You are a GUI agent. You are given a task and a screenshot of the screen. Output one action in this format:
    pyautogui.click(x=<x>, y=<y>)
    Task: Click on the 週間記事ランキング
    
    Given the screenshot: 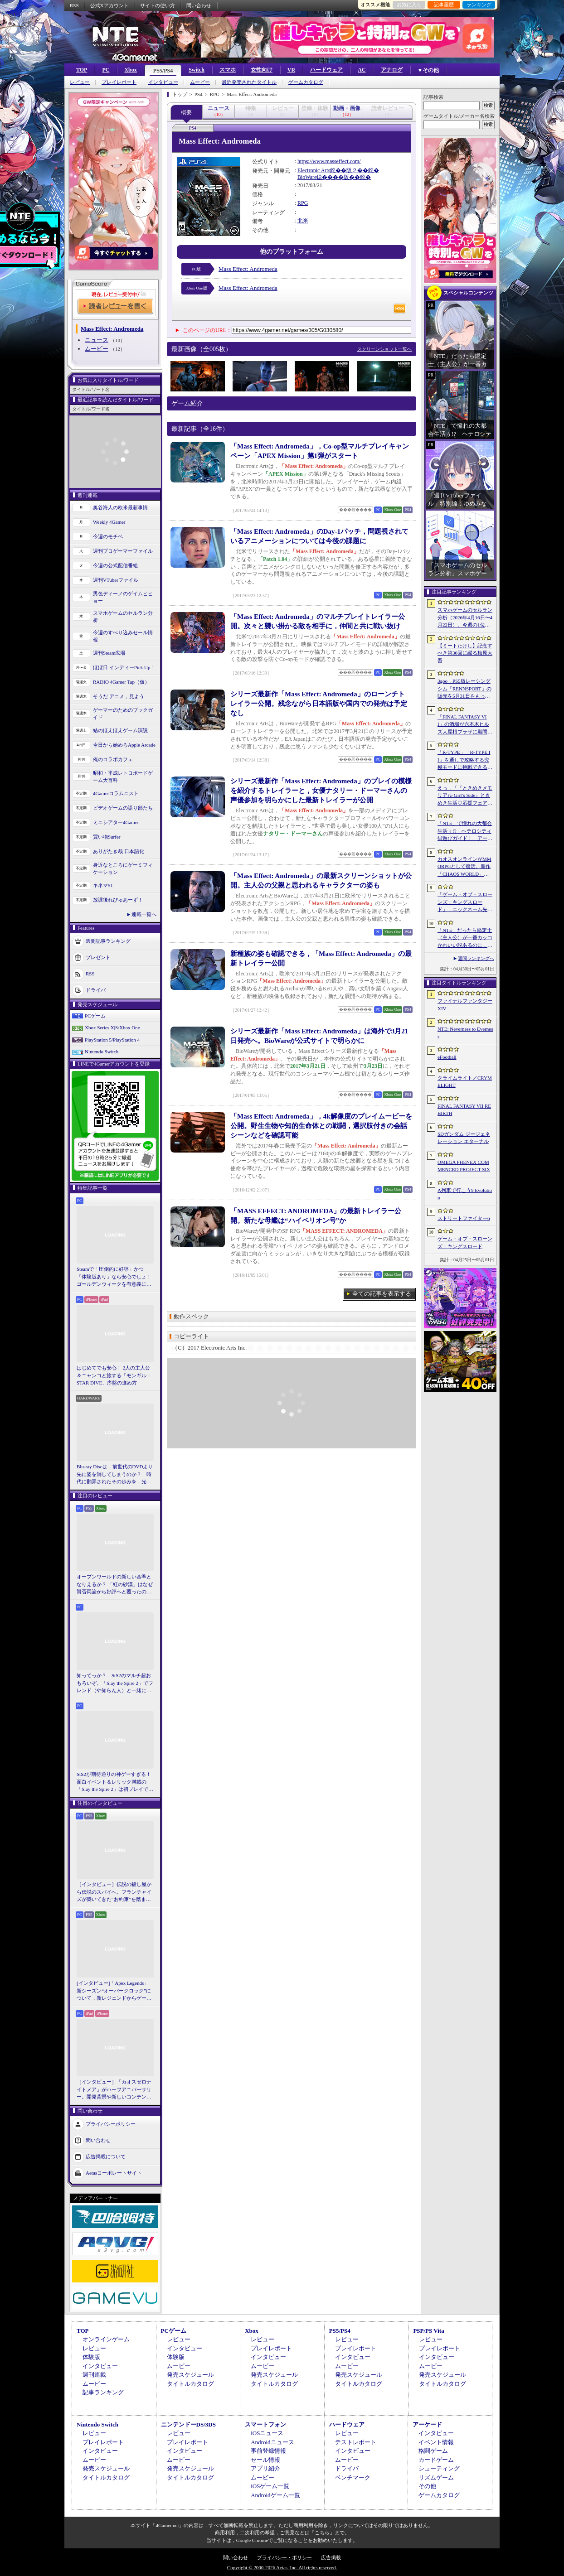 What is the action you would take?
    pyautogui.click(x=108, y=940)
    